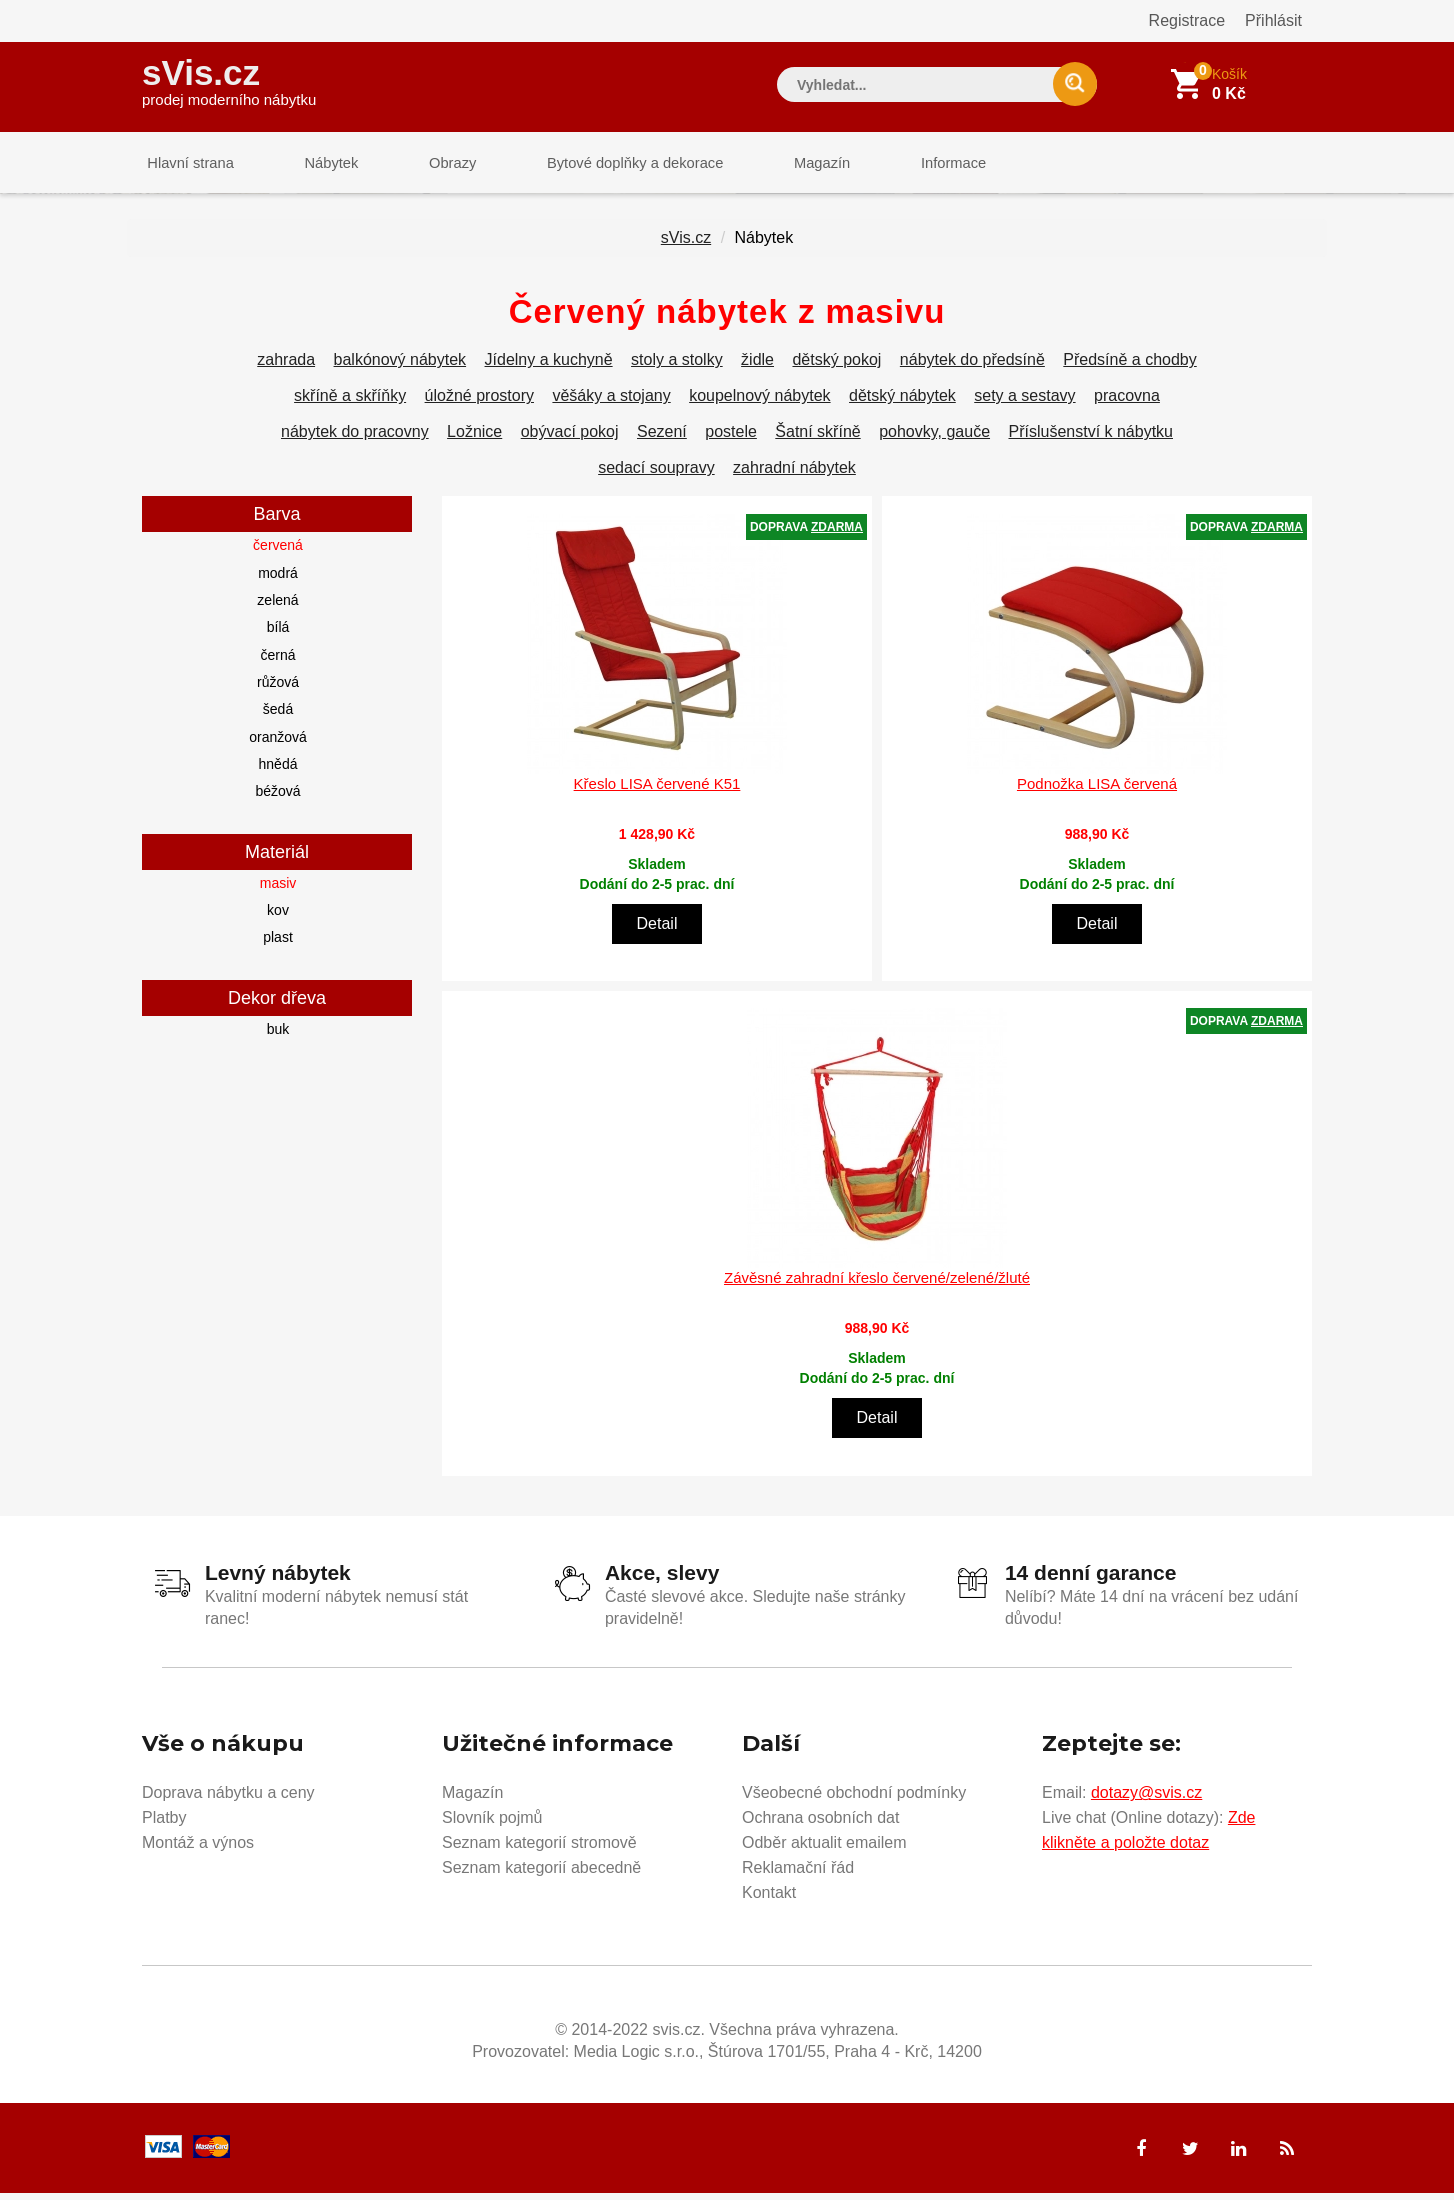 The height and width of the screenshot is (2200, 1454). What do you see at coordinates (611, 403) in the screenshot?
I see `věšáky a stojany` at bounding box center [611, 403].